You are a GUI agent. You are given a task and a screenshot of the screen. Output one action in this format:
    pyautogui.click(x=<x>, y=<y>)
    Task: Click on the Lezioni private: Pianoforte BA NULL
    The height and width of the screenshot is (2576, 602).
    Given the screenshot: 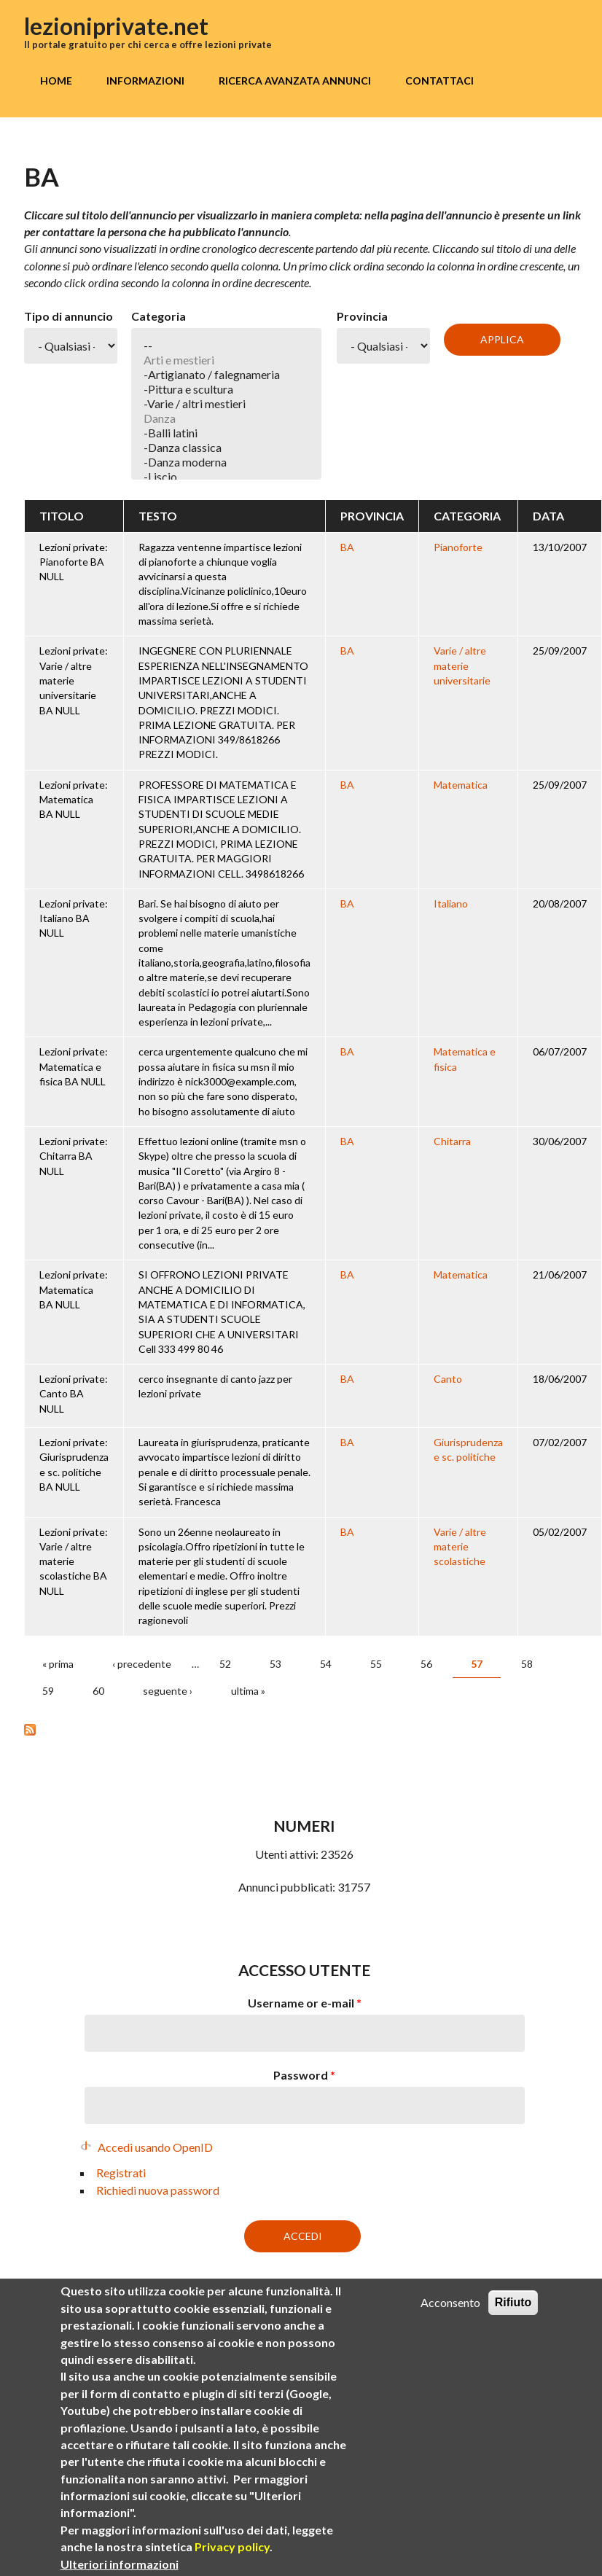 What is the action you would take?
    pyautogui.click(x=73, y=562)
    